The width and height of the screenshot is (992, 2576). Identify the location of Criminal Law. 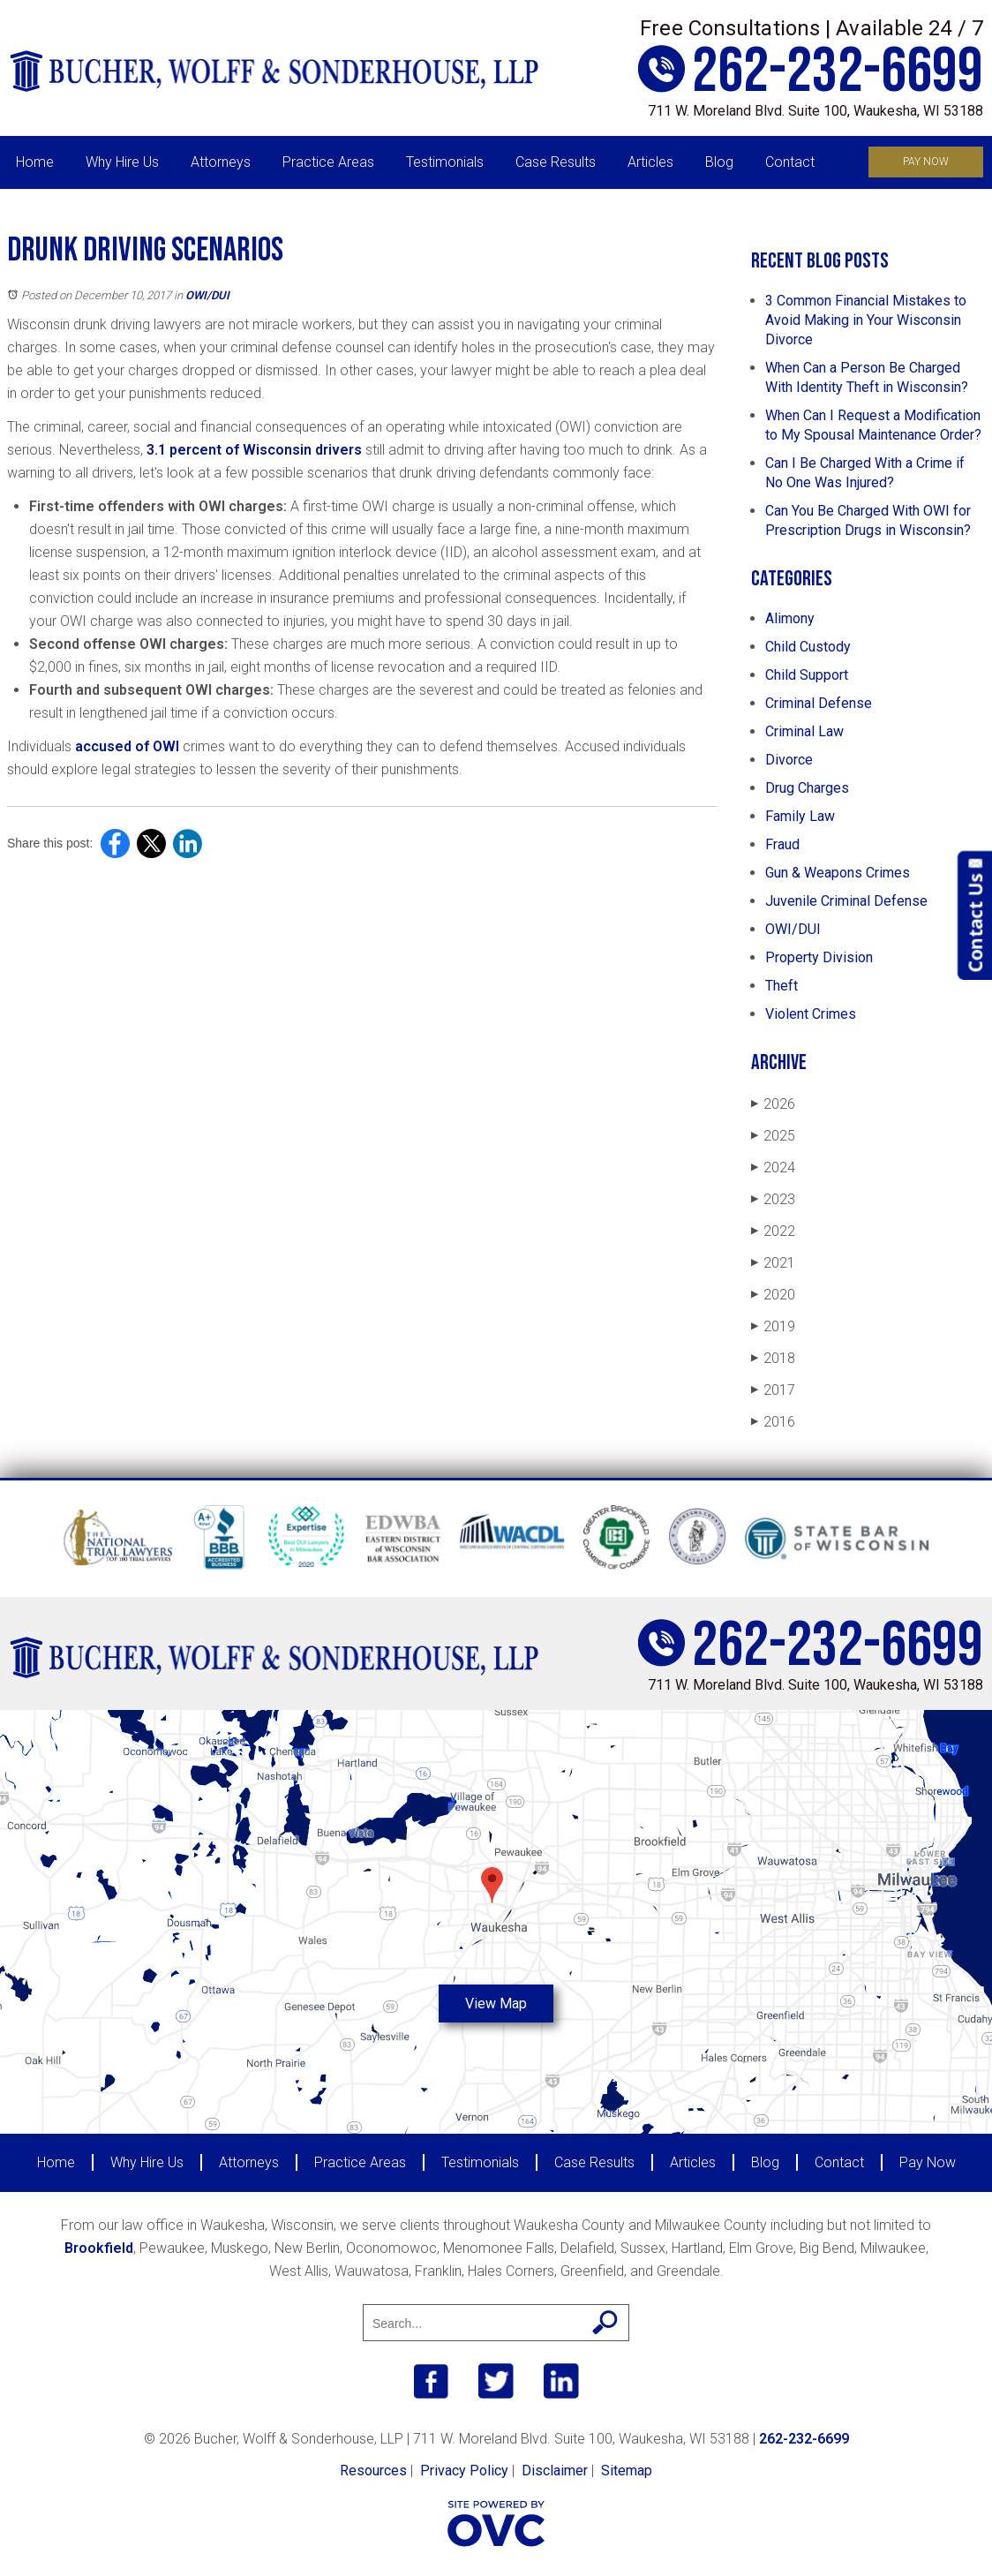
(804, 731).